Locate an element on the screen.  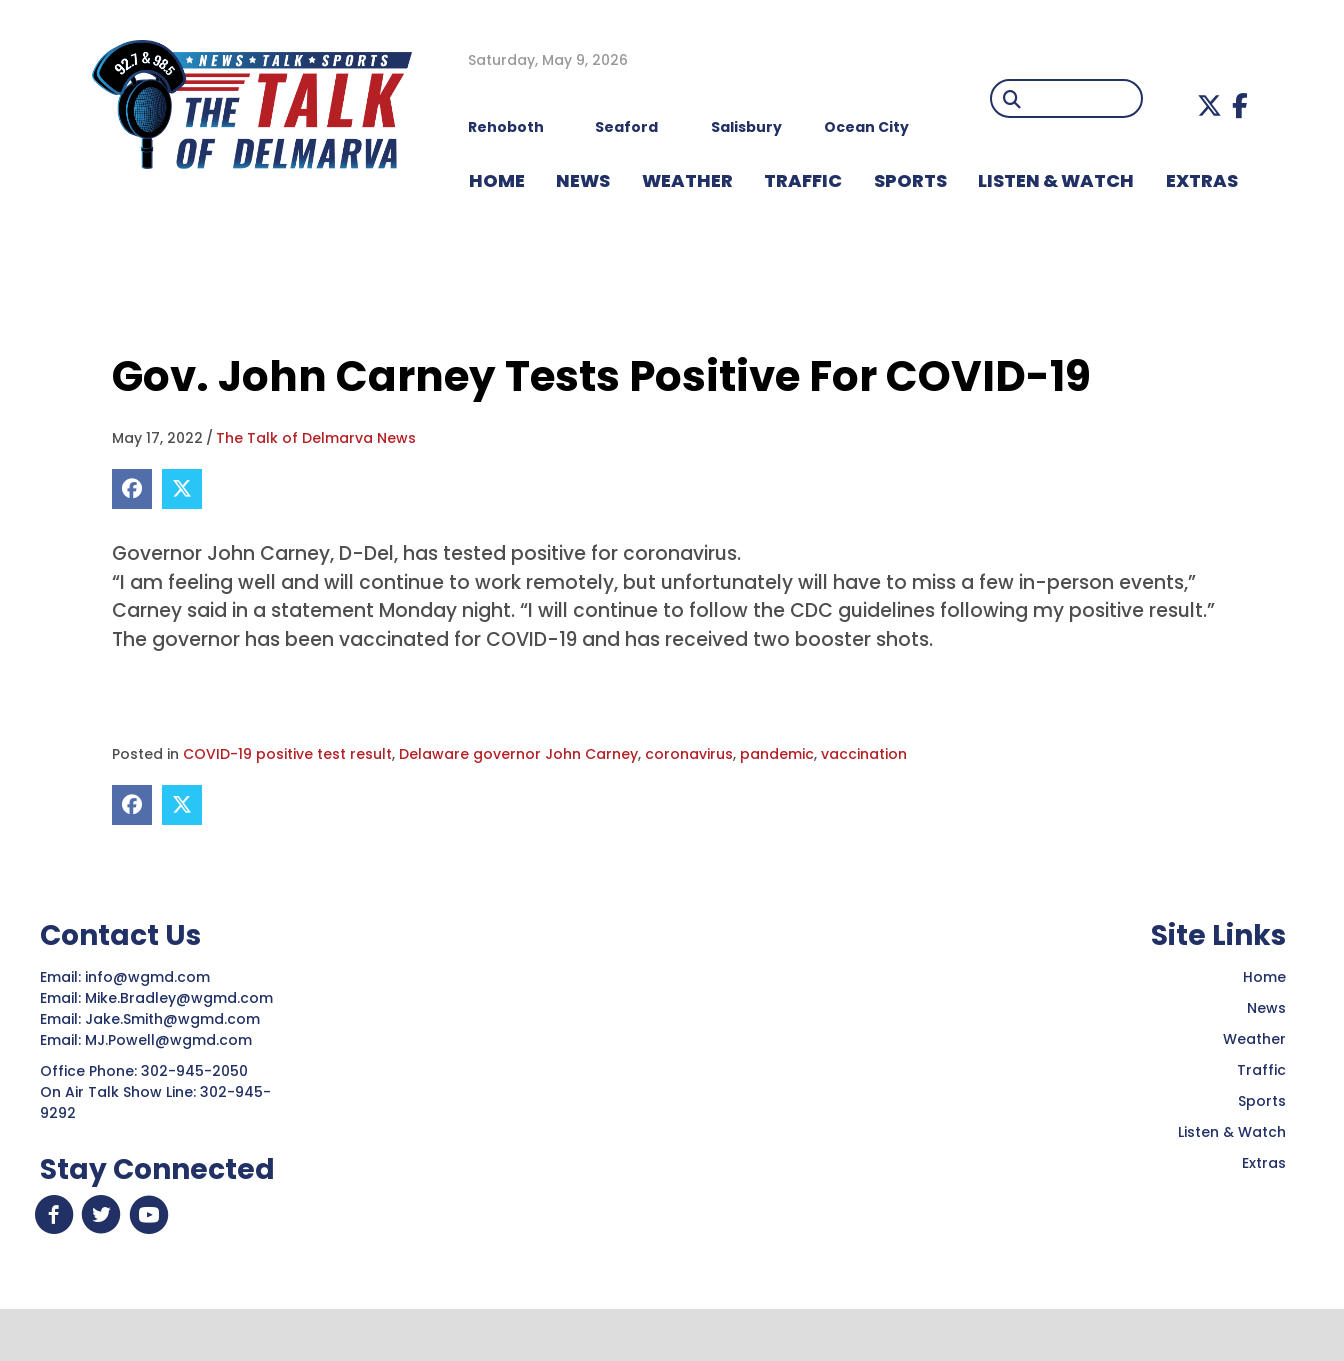
pandemic is located at coordinates (777, 754).